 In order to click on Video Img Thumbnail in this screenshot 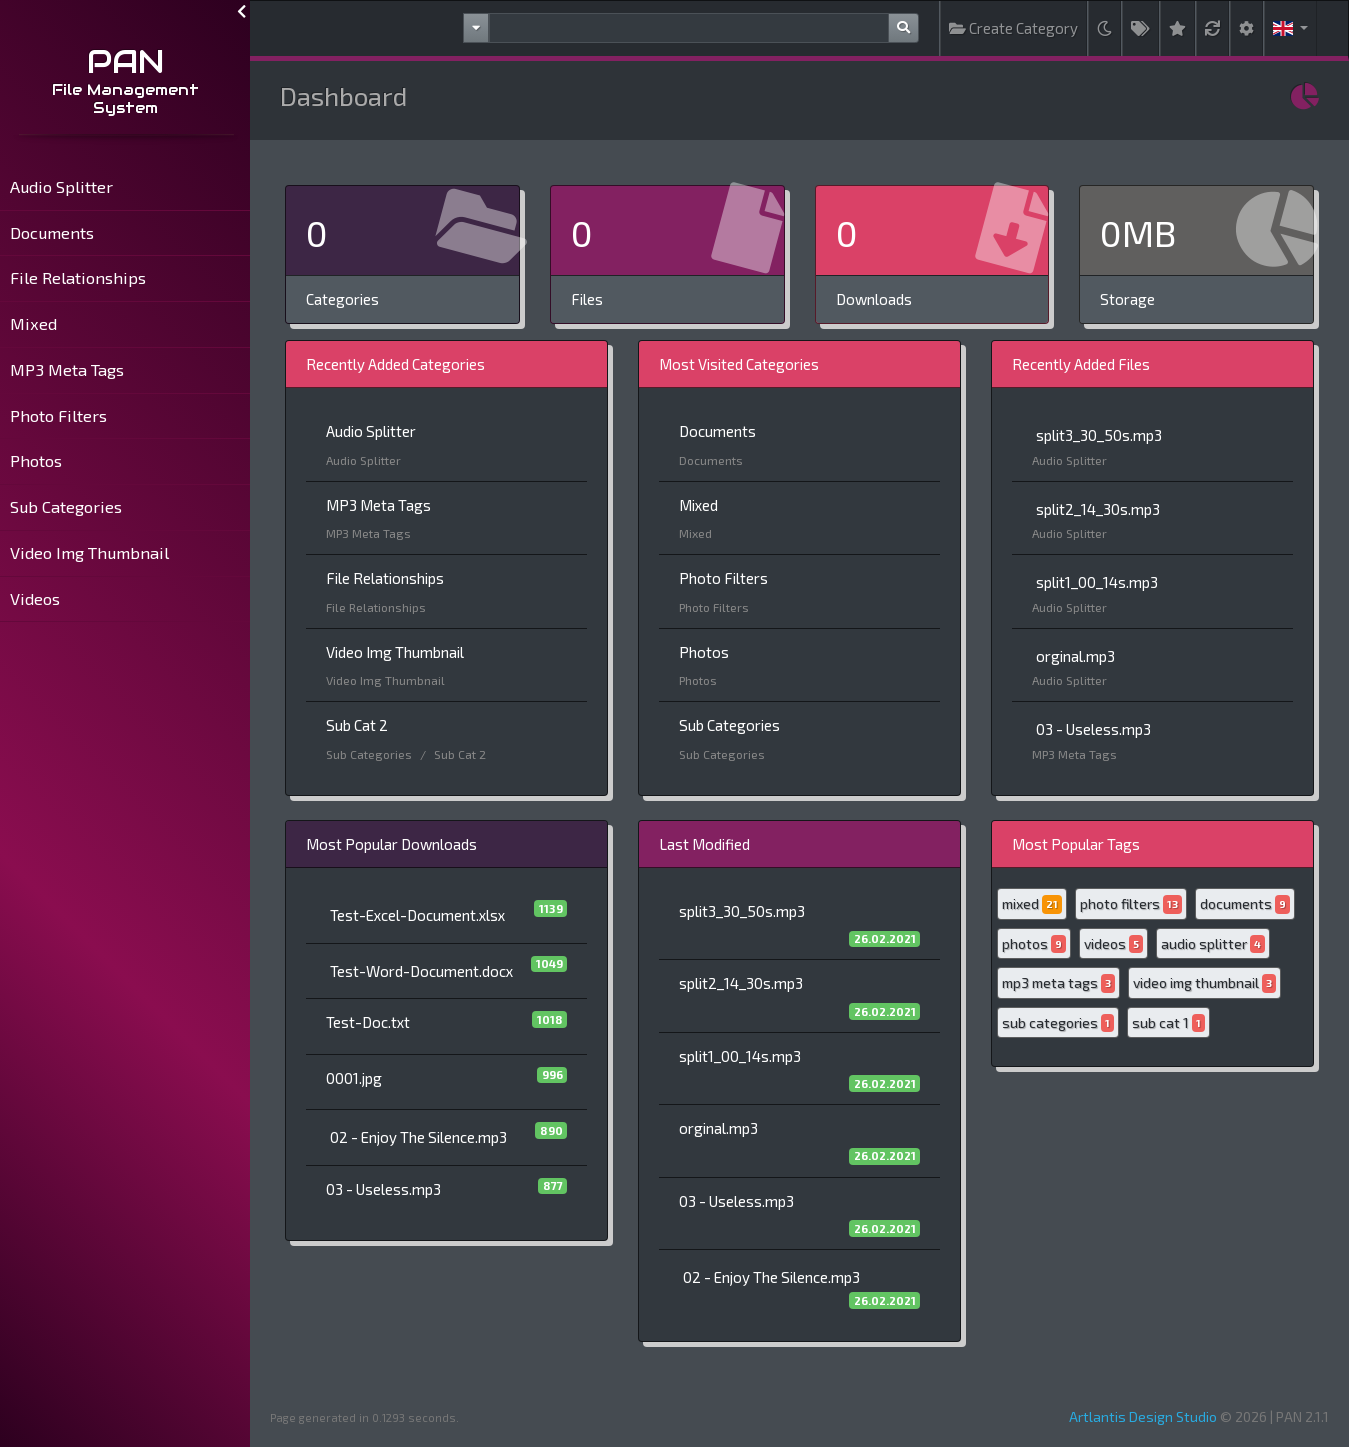, I will do `click(89, 552)`.